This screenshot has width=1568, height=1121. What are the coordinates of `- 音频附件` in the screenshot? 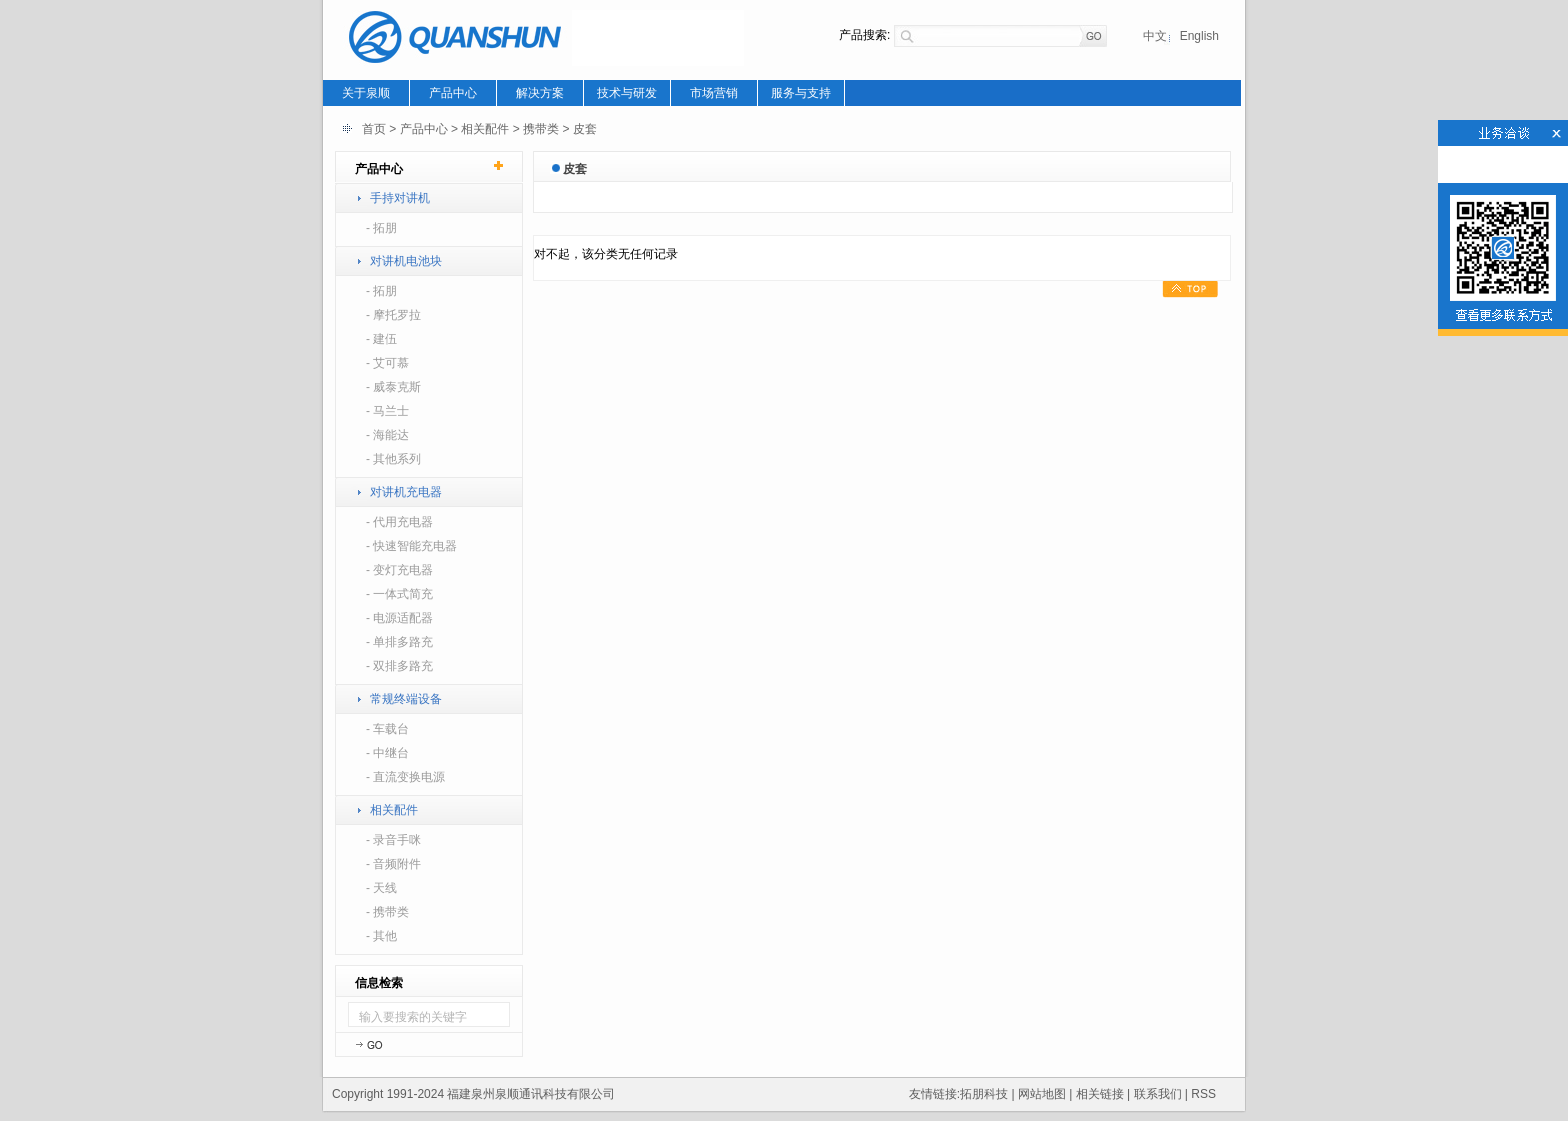 It's located at (393, 864).